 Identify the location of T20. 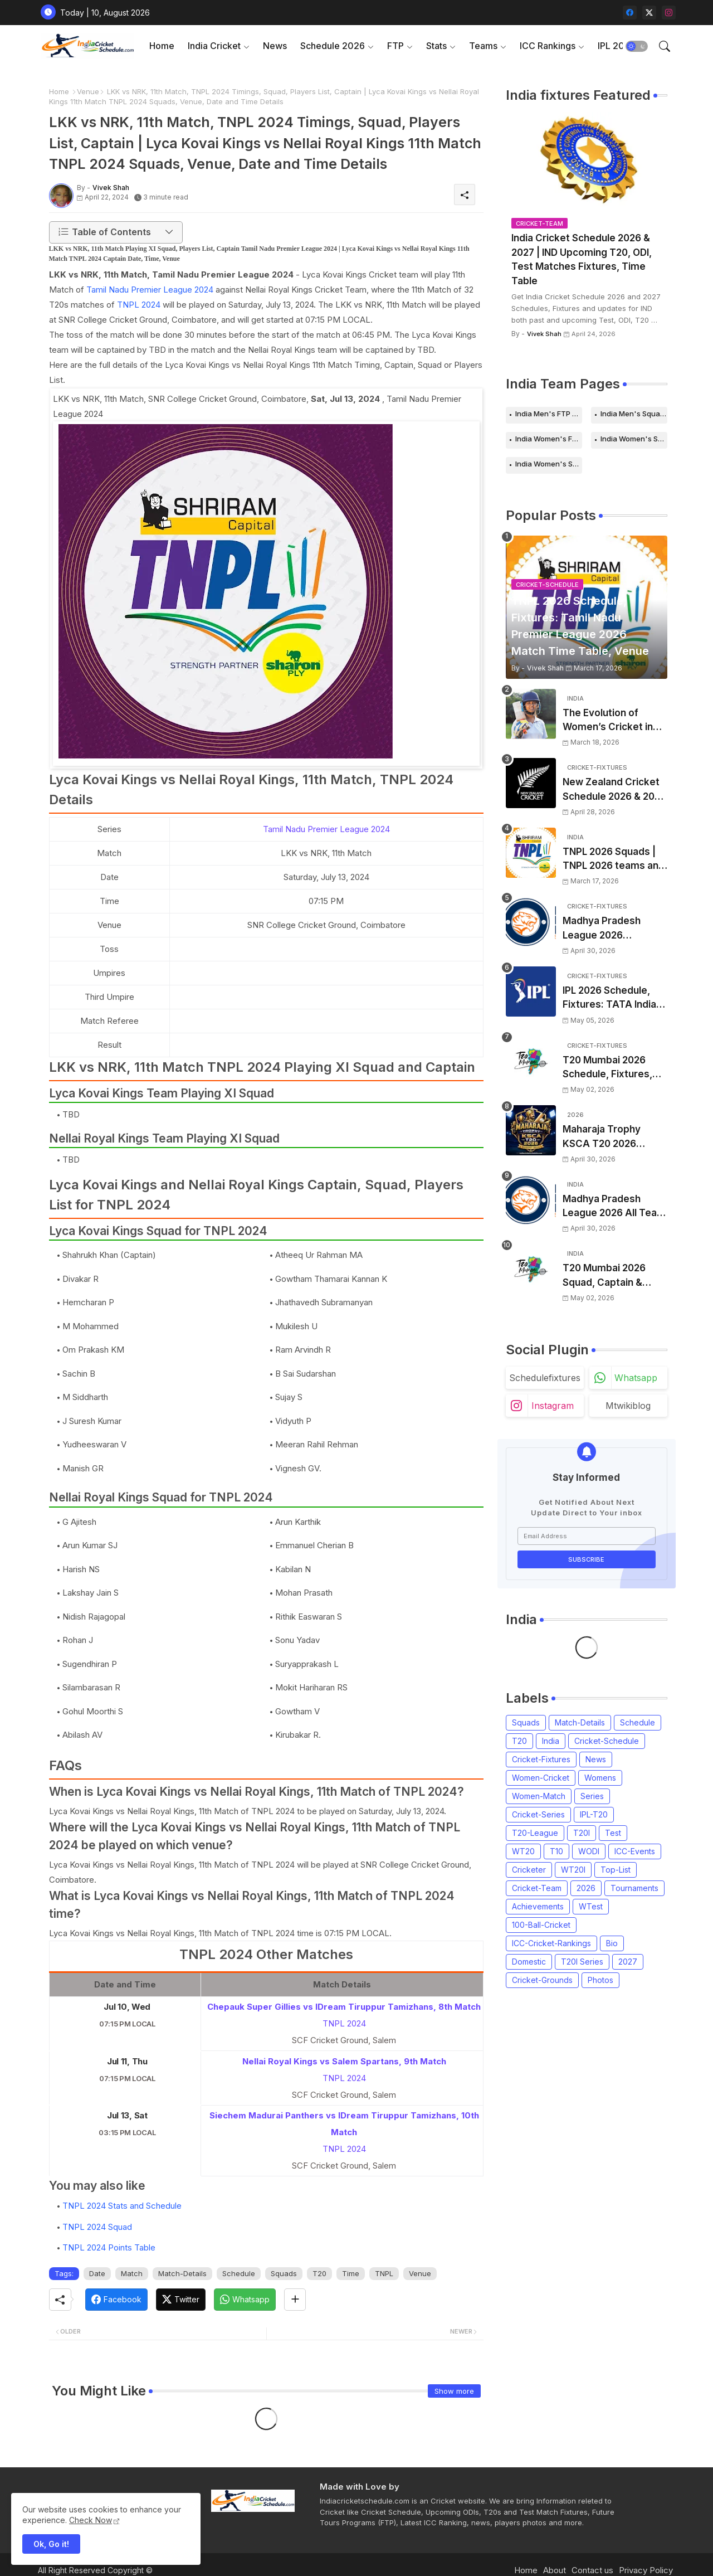
(319, 2273).